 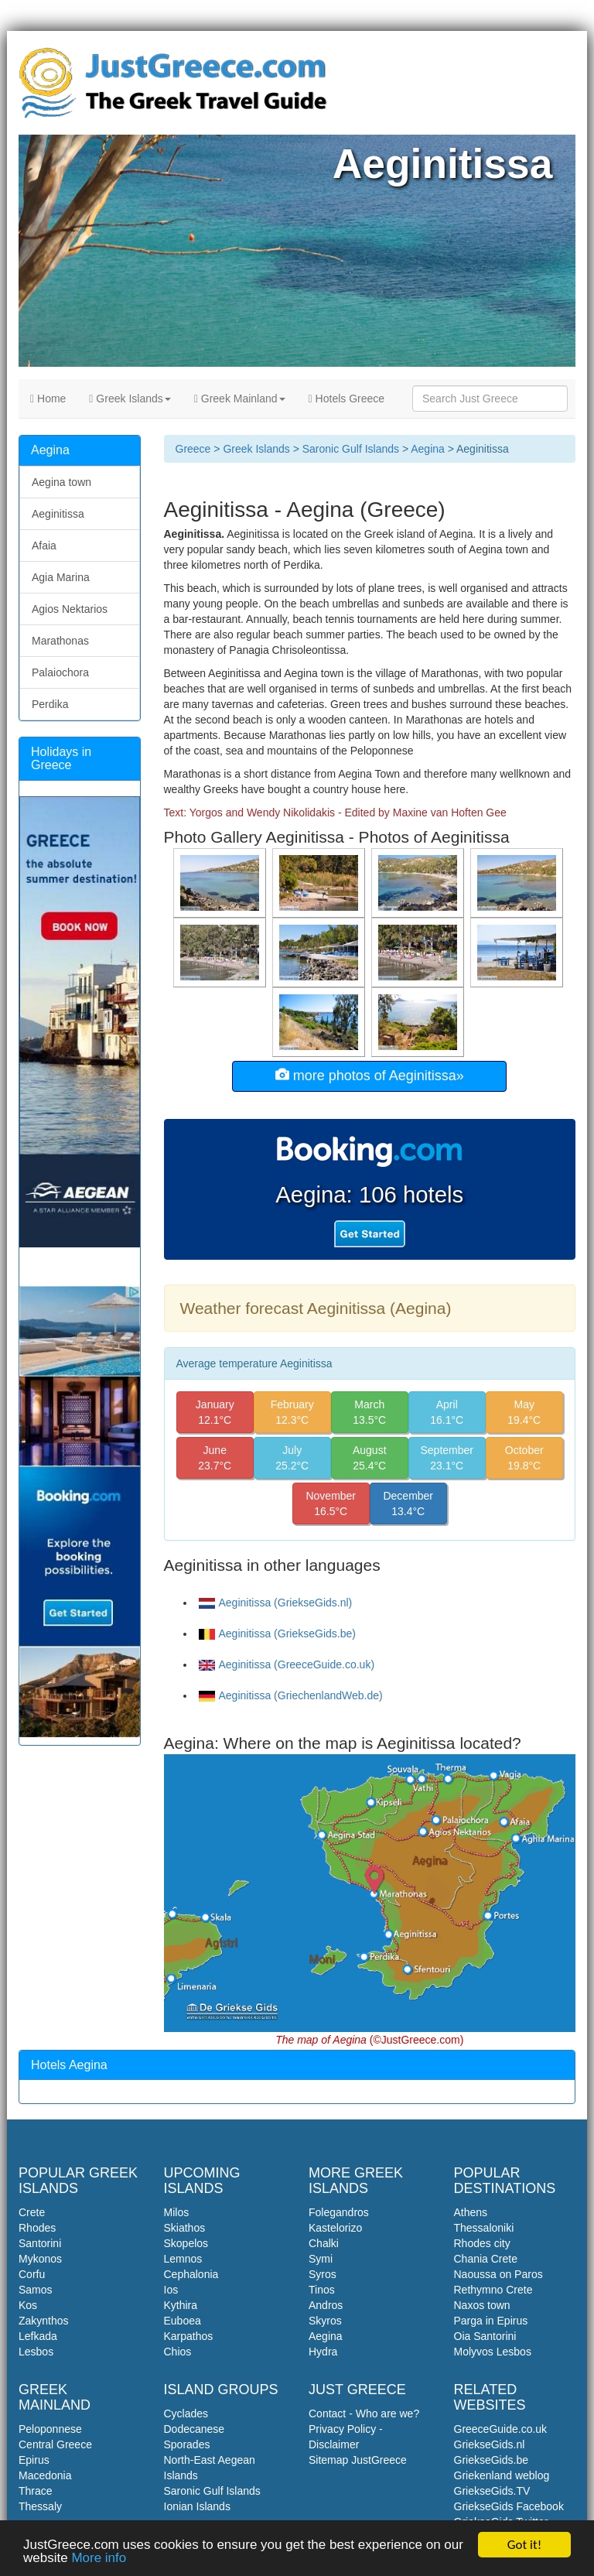 I want to click on GriekseGids.nl, so click(x=489, y=2444).